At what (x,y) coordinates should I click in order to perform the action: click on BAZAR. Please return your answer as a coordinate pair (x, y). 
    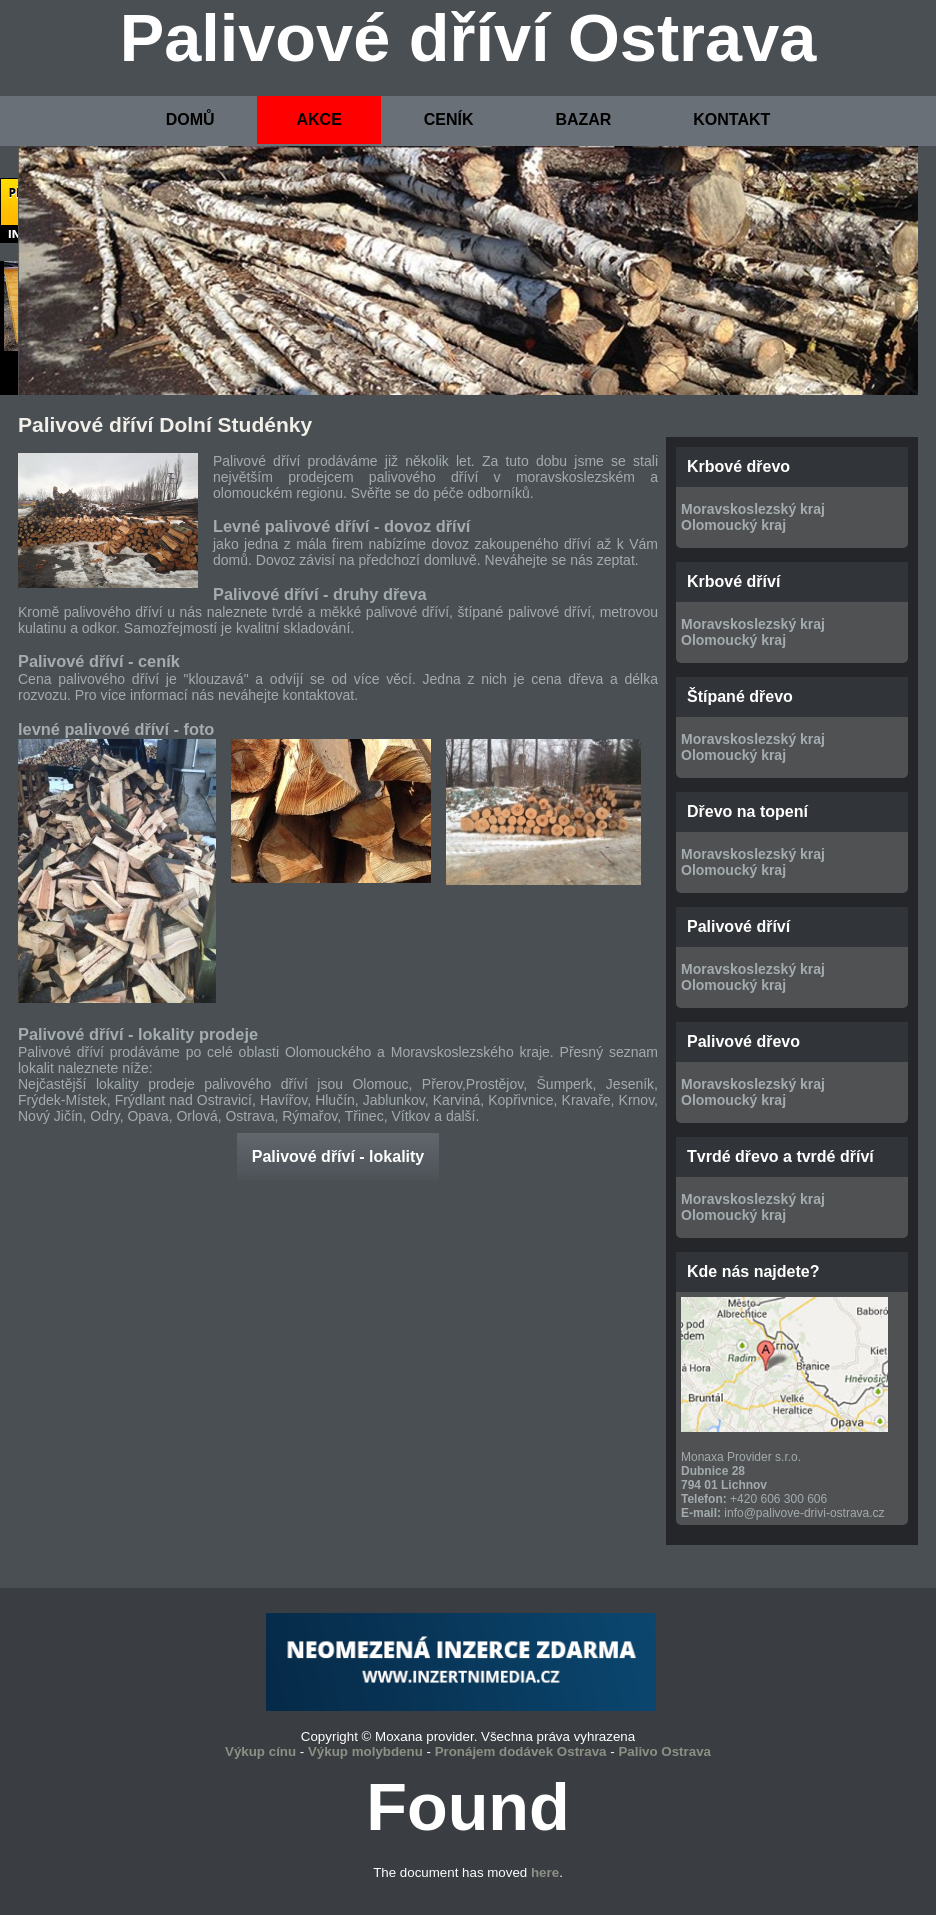
    Looking at the image, I should click on (583, 119).